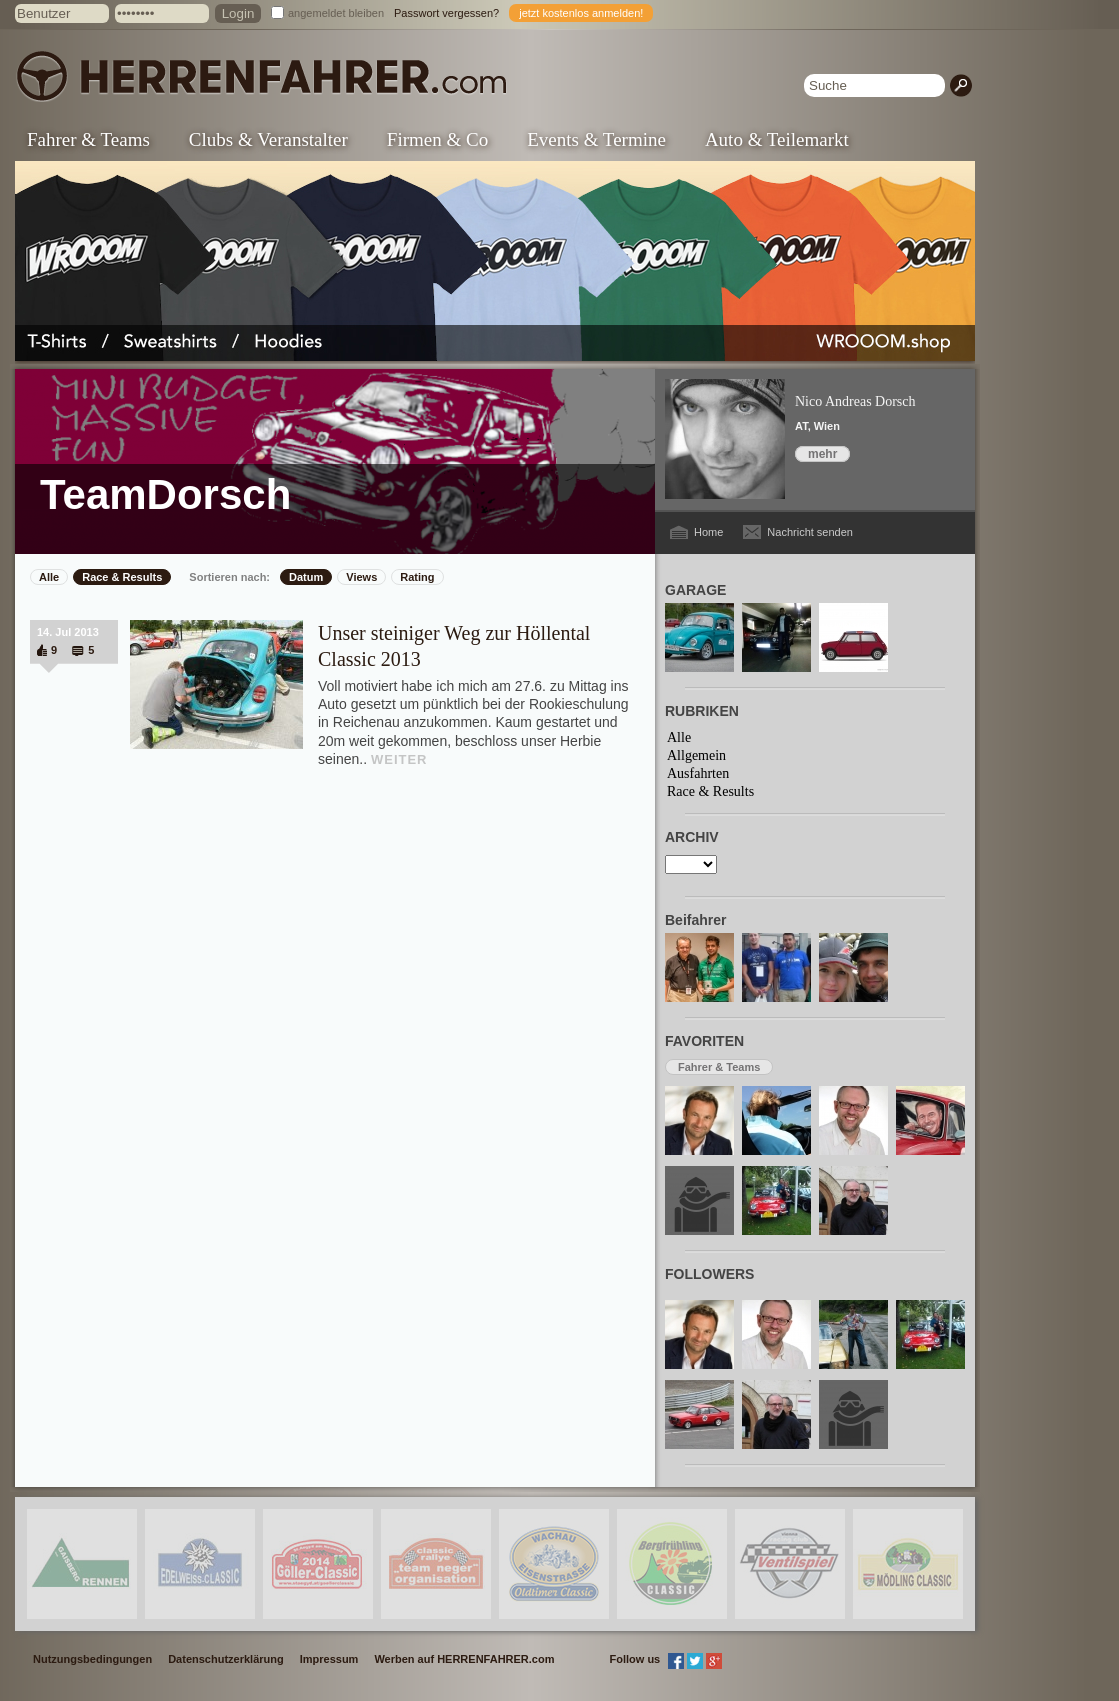  What do you see at coordinates (122, 577) in the screenshot?
I see `Race & Results` at bounding box center [122, 577].